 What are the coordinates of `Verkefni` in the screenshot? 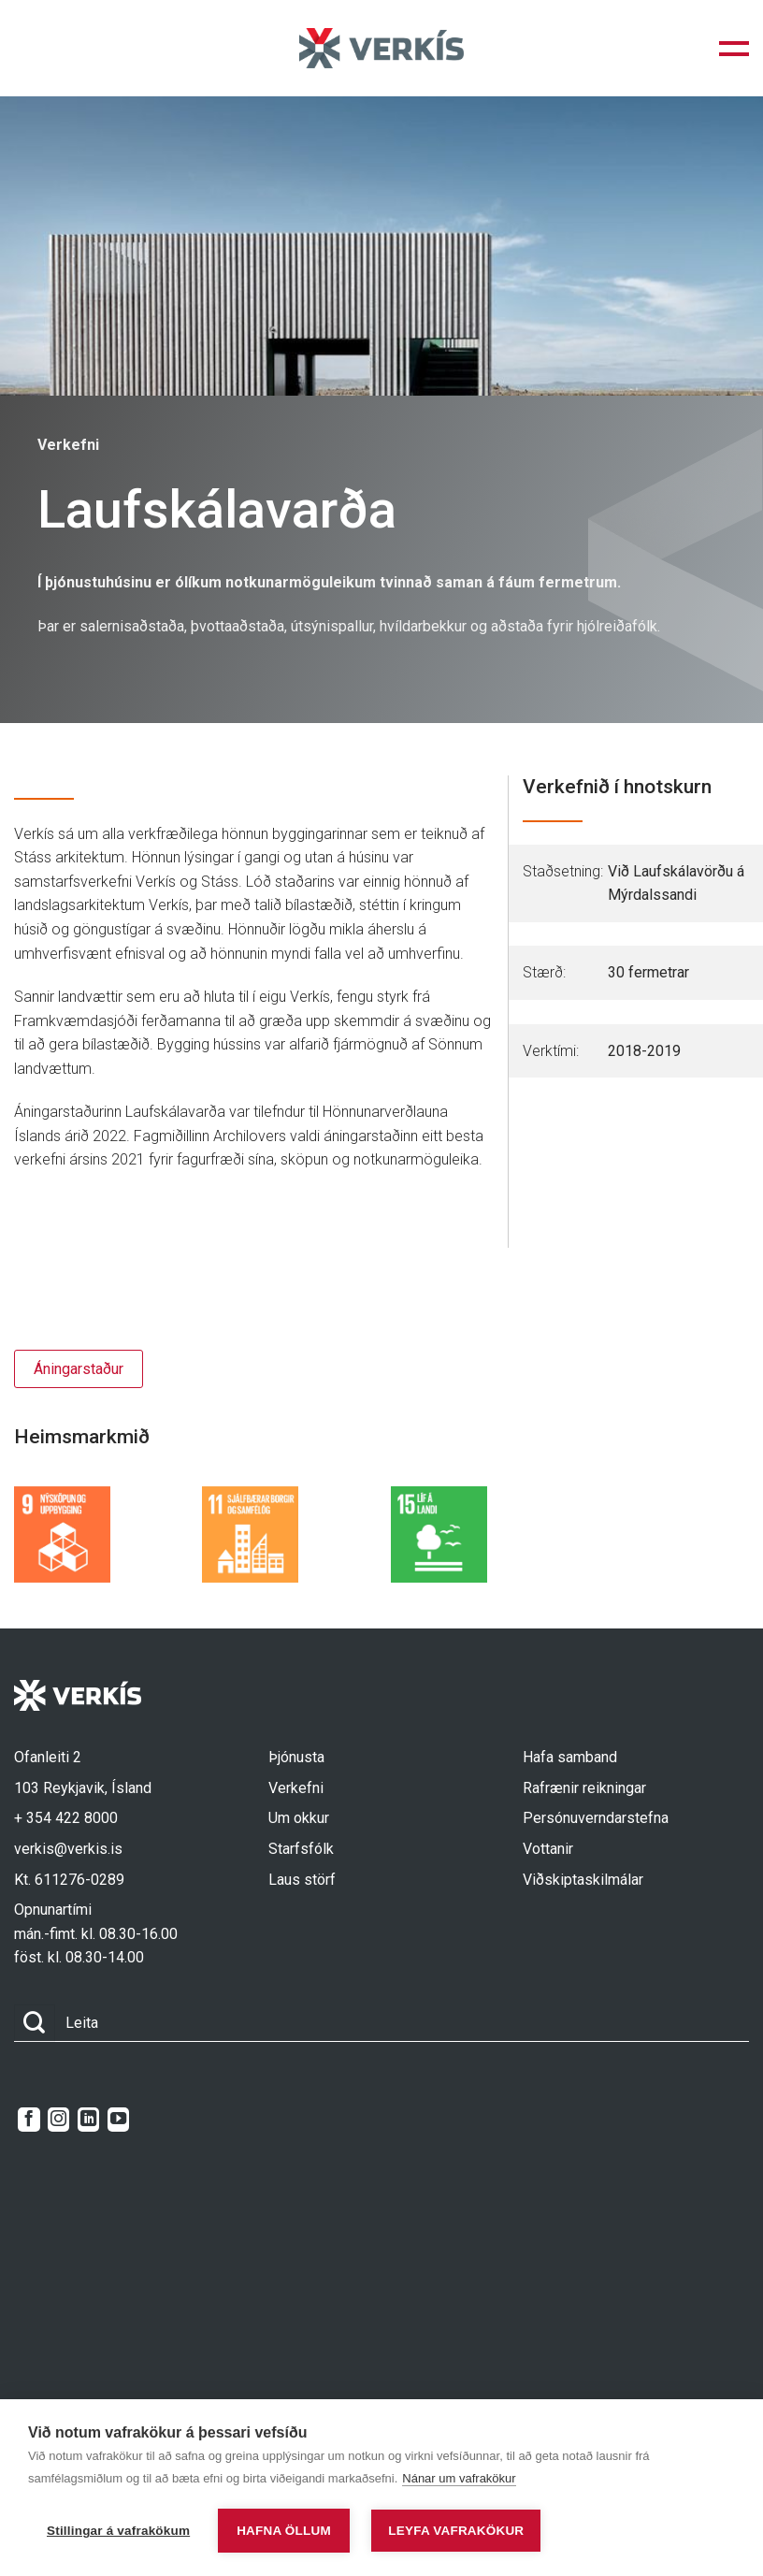 It's located at (296, 1788).